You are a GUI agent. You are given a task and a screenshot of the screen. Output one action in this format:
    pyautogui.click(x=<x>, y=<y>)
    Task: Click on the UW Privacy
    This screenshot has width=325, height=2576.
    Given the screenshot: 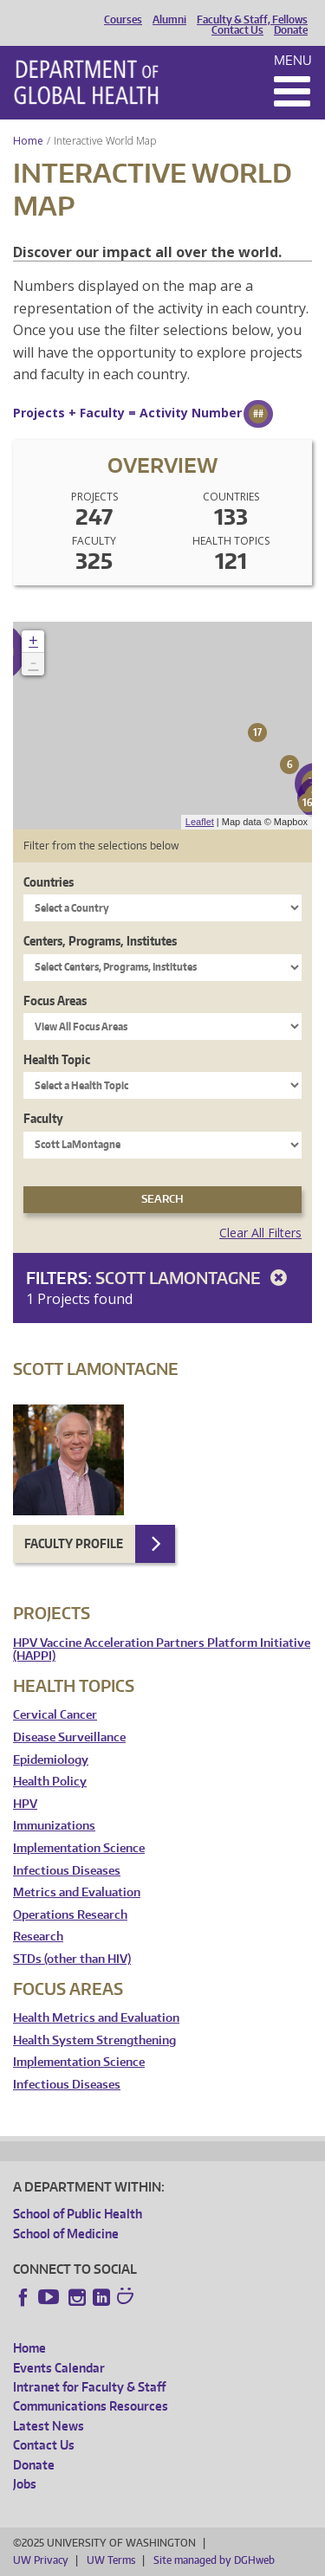 What is the action you would take?
    pyautogui.click(x=40, y=2559)
    